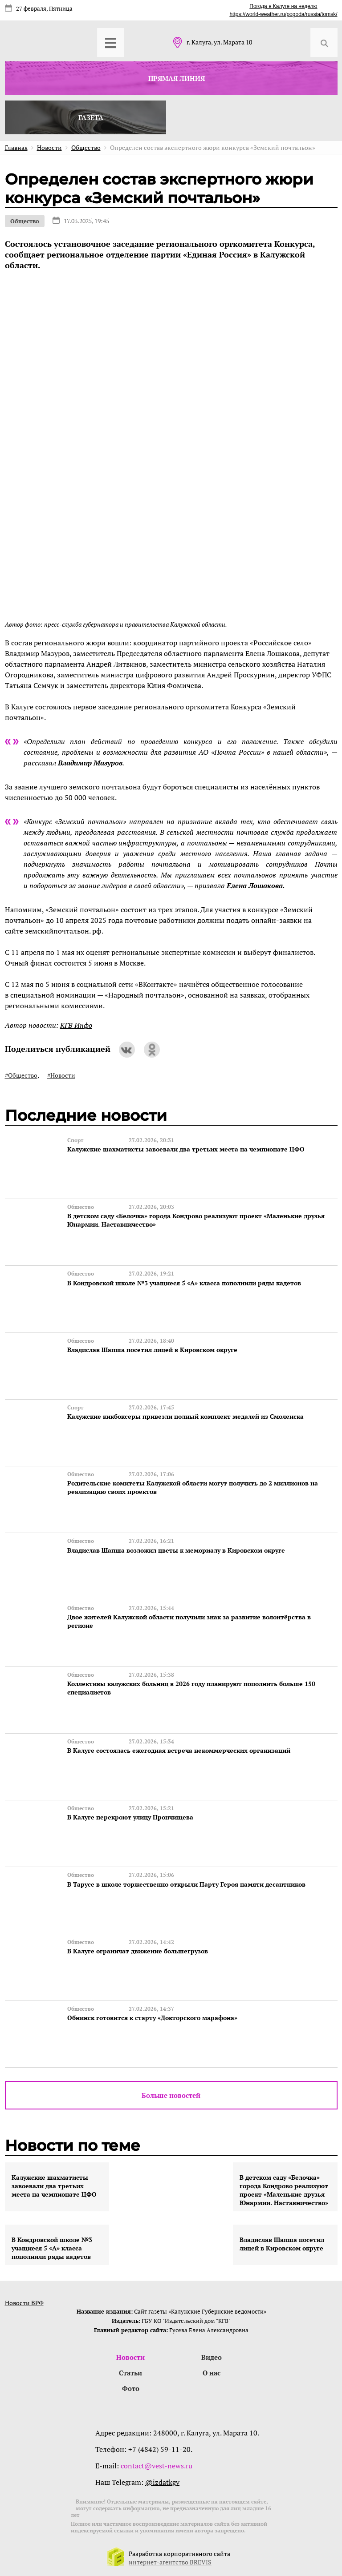 The image size is (342, 2576). I want to click on КГВ Инфо, so click(76, 1025).